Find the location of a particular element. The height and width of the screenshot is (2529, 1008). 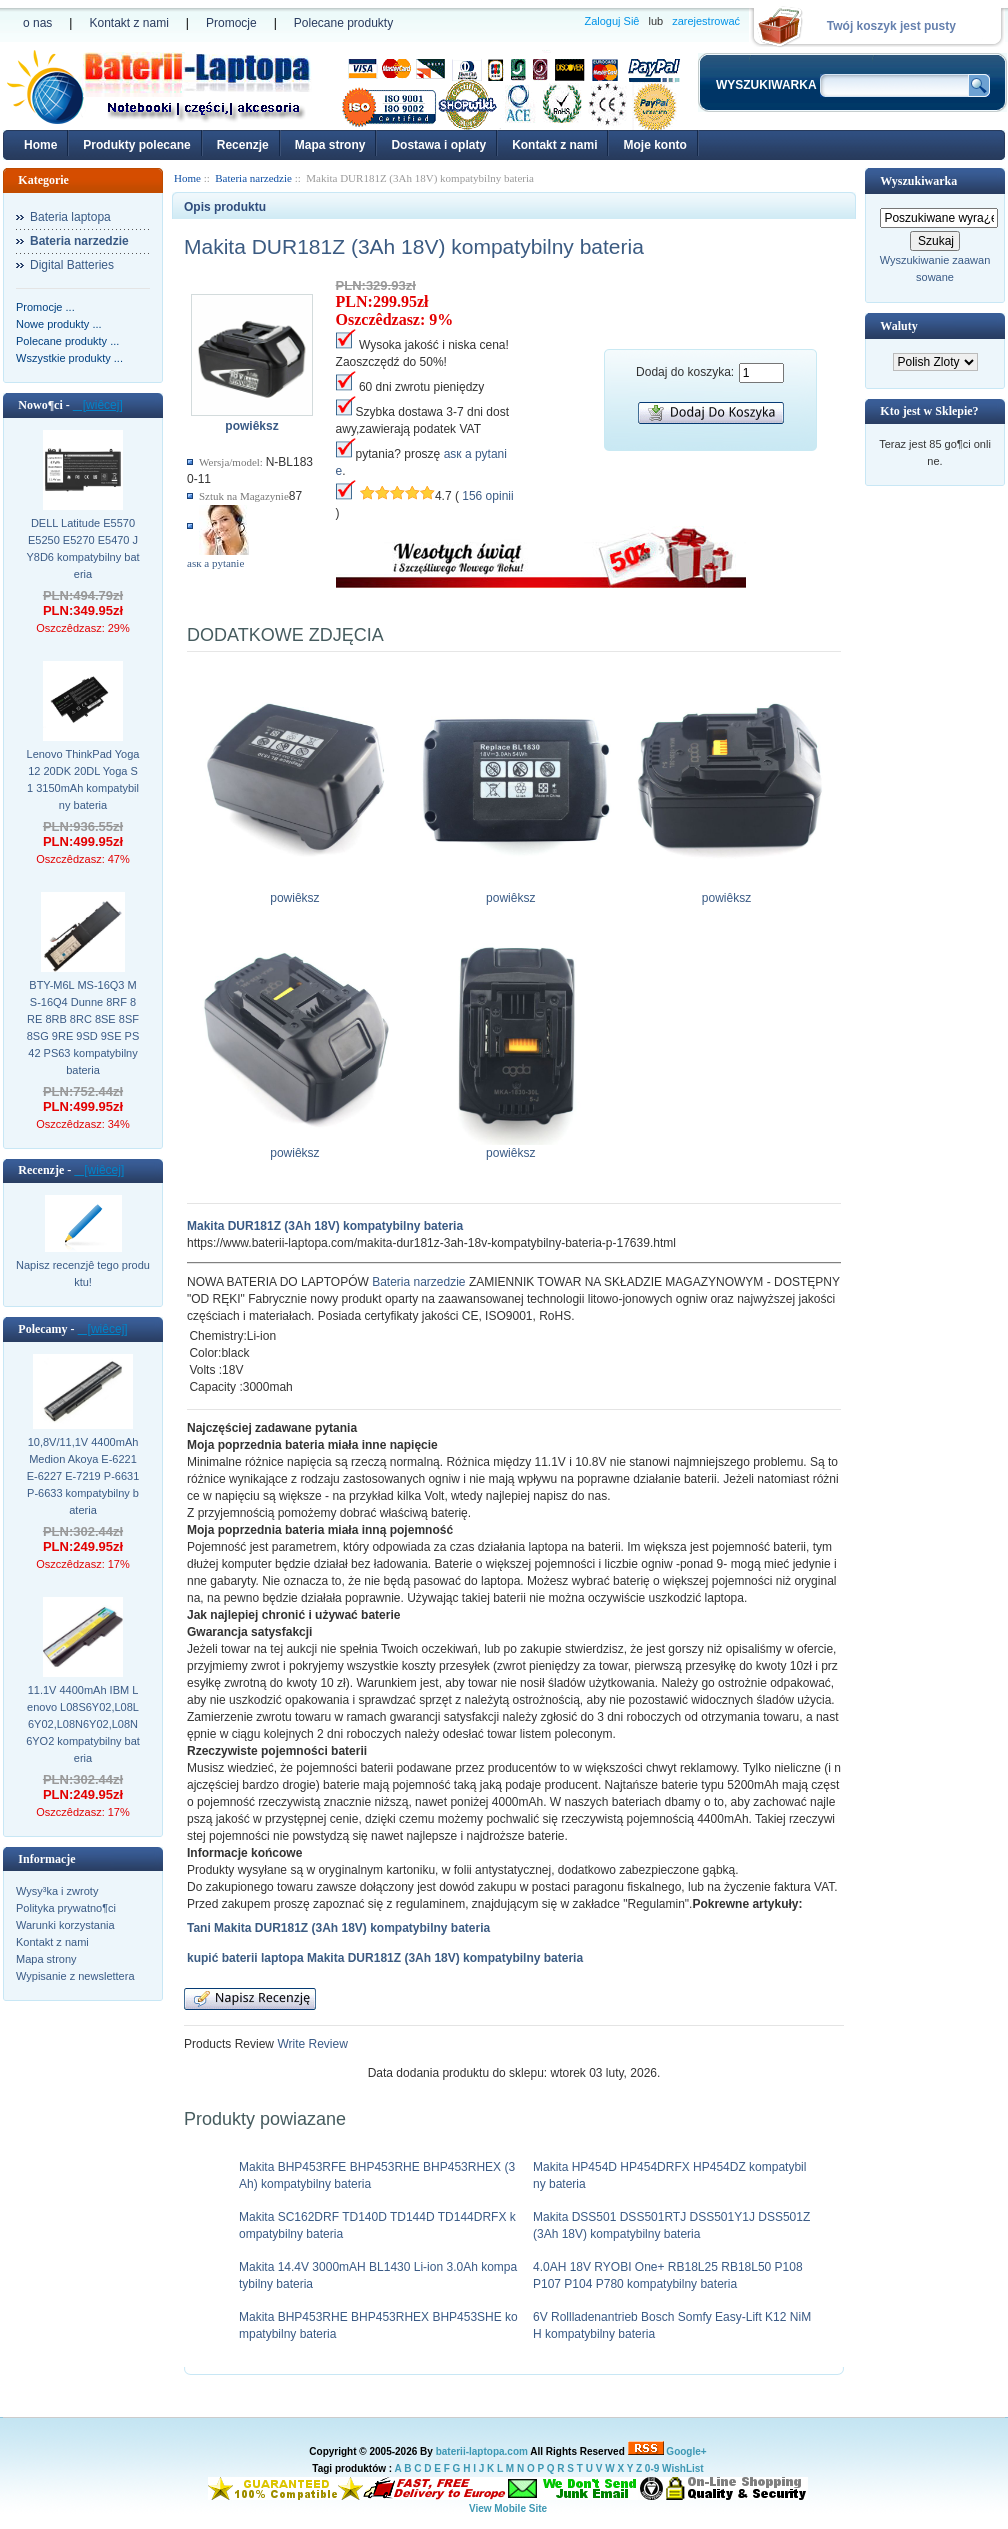

Polecane produkty ... is located at coordinates (67, 341).